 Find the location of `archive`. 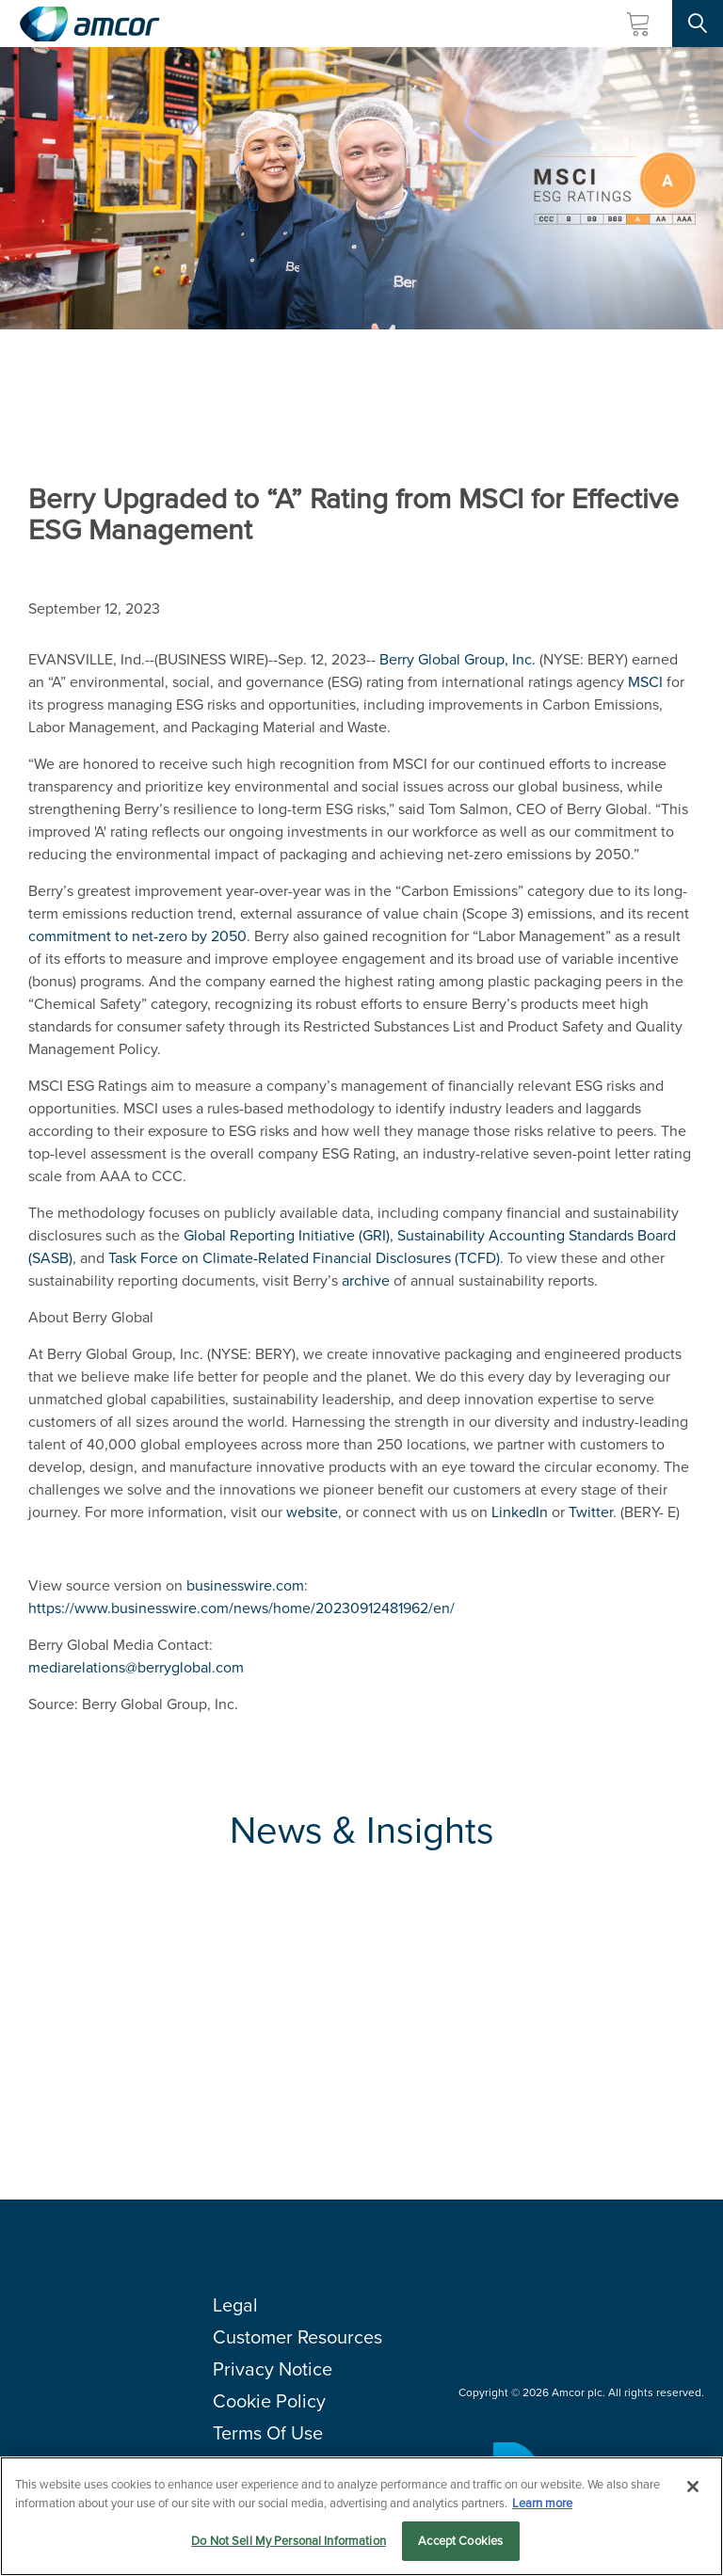

archive is located at coordinates (366, 1280).